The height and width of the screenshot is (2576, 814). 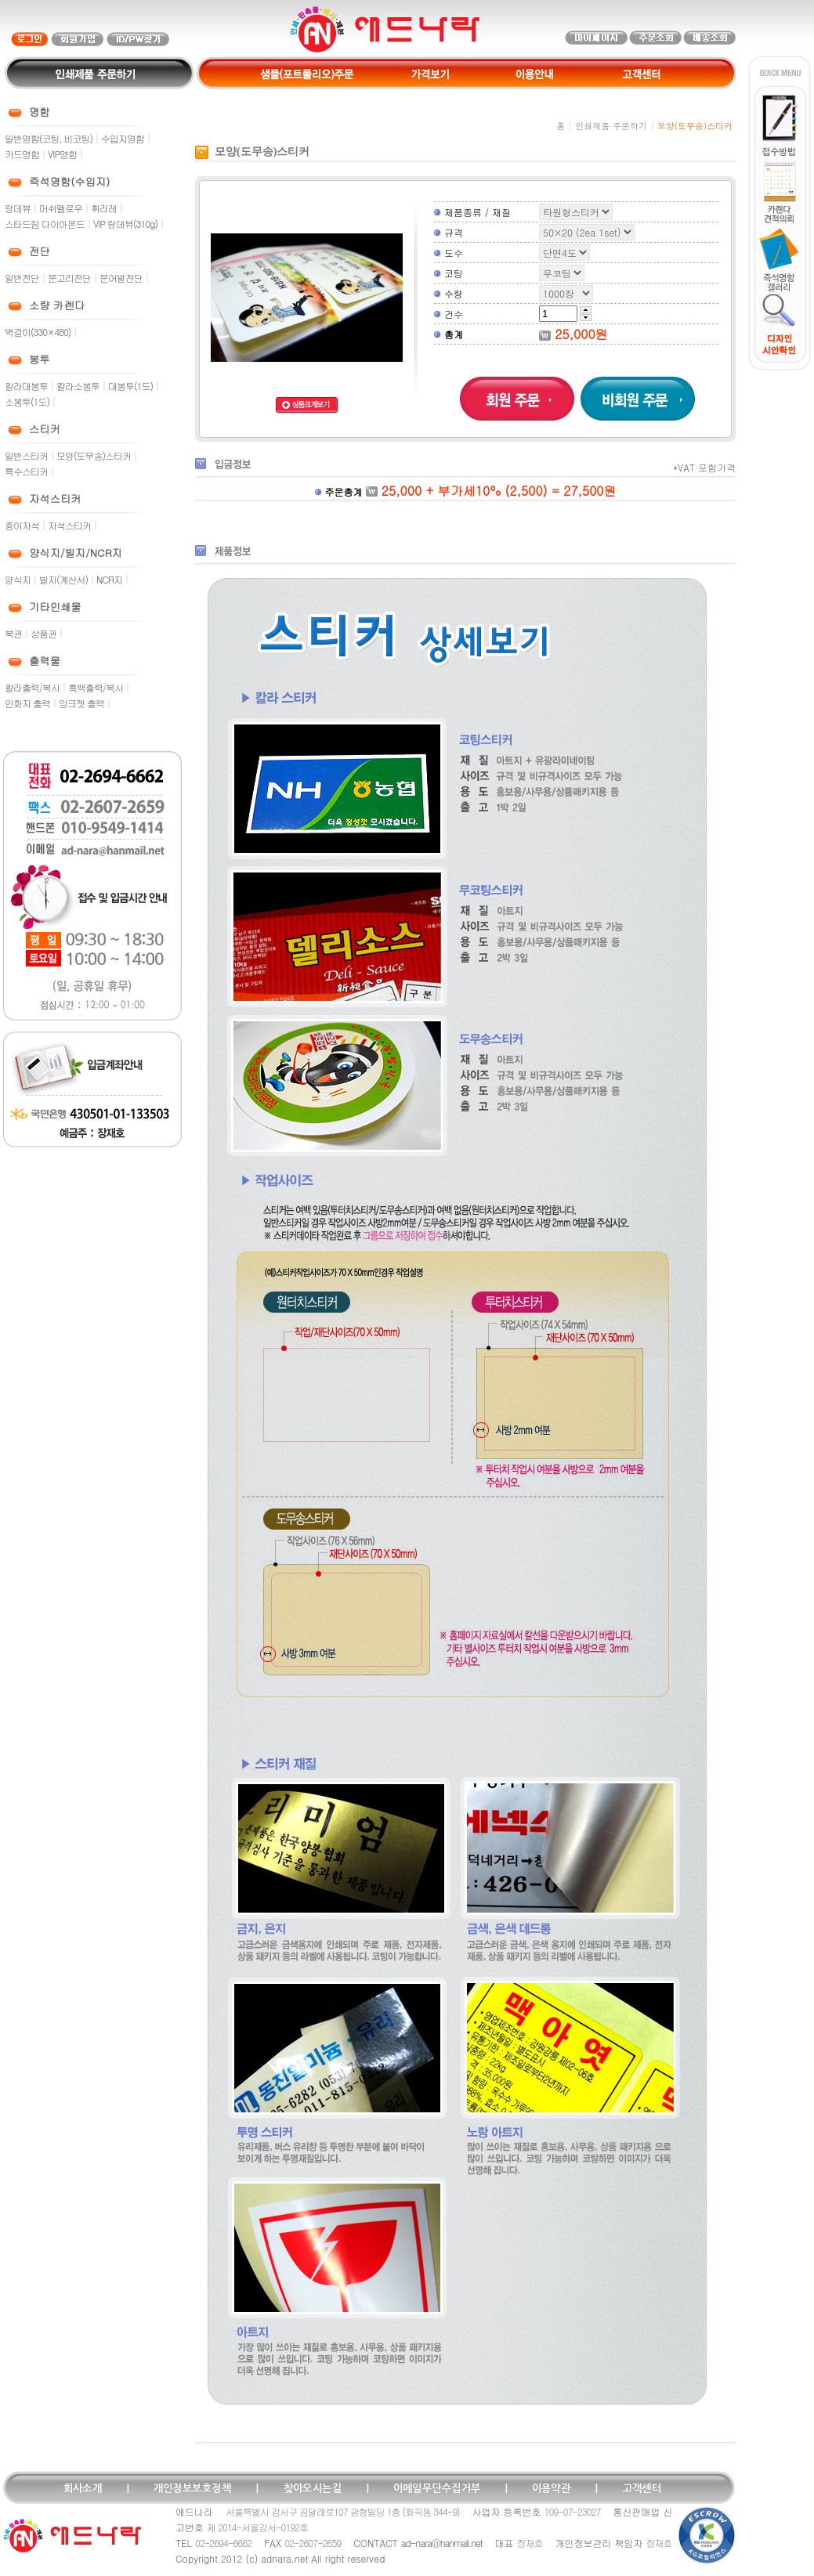 What do you see at coordinates (26, 471) in the screenshot?
I see `특수스티커` at bounding box center [26, 471].